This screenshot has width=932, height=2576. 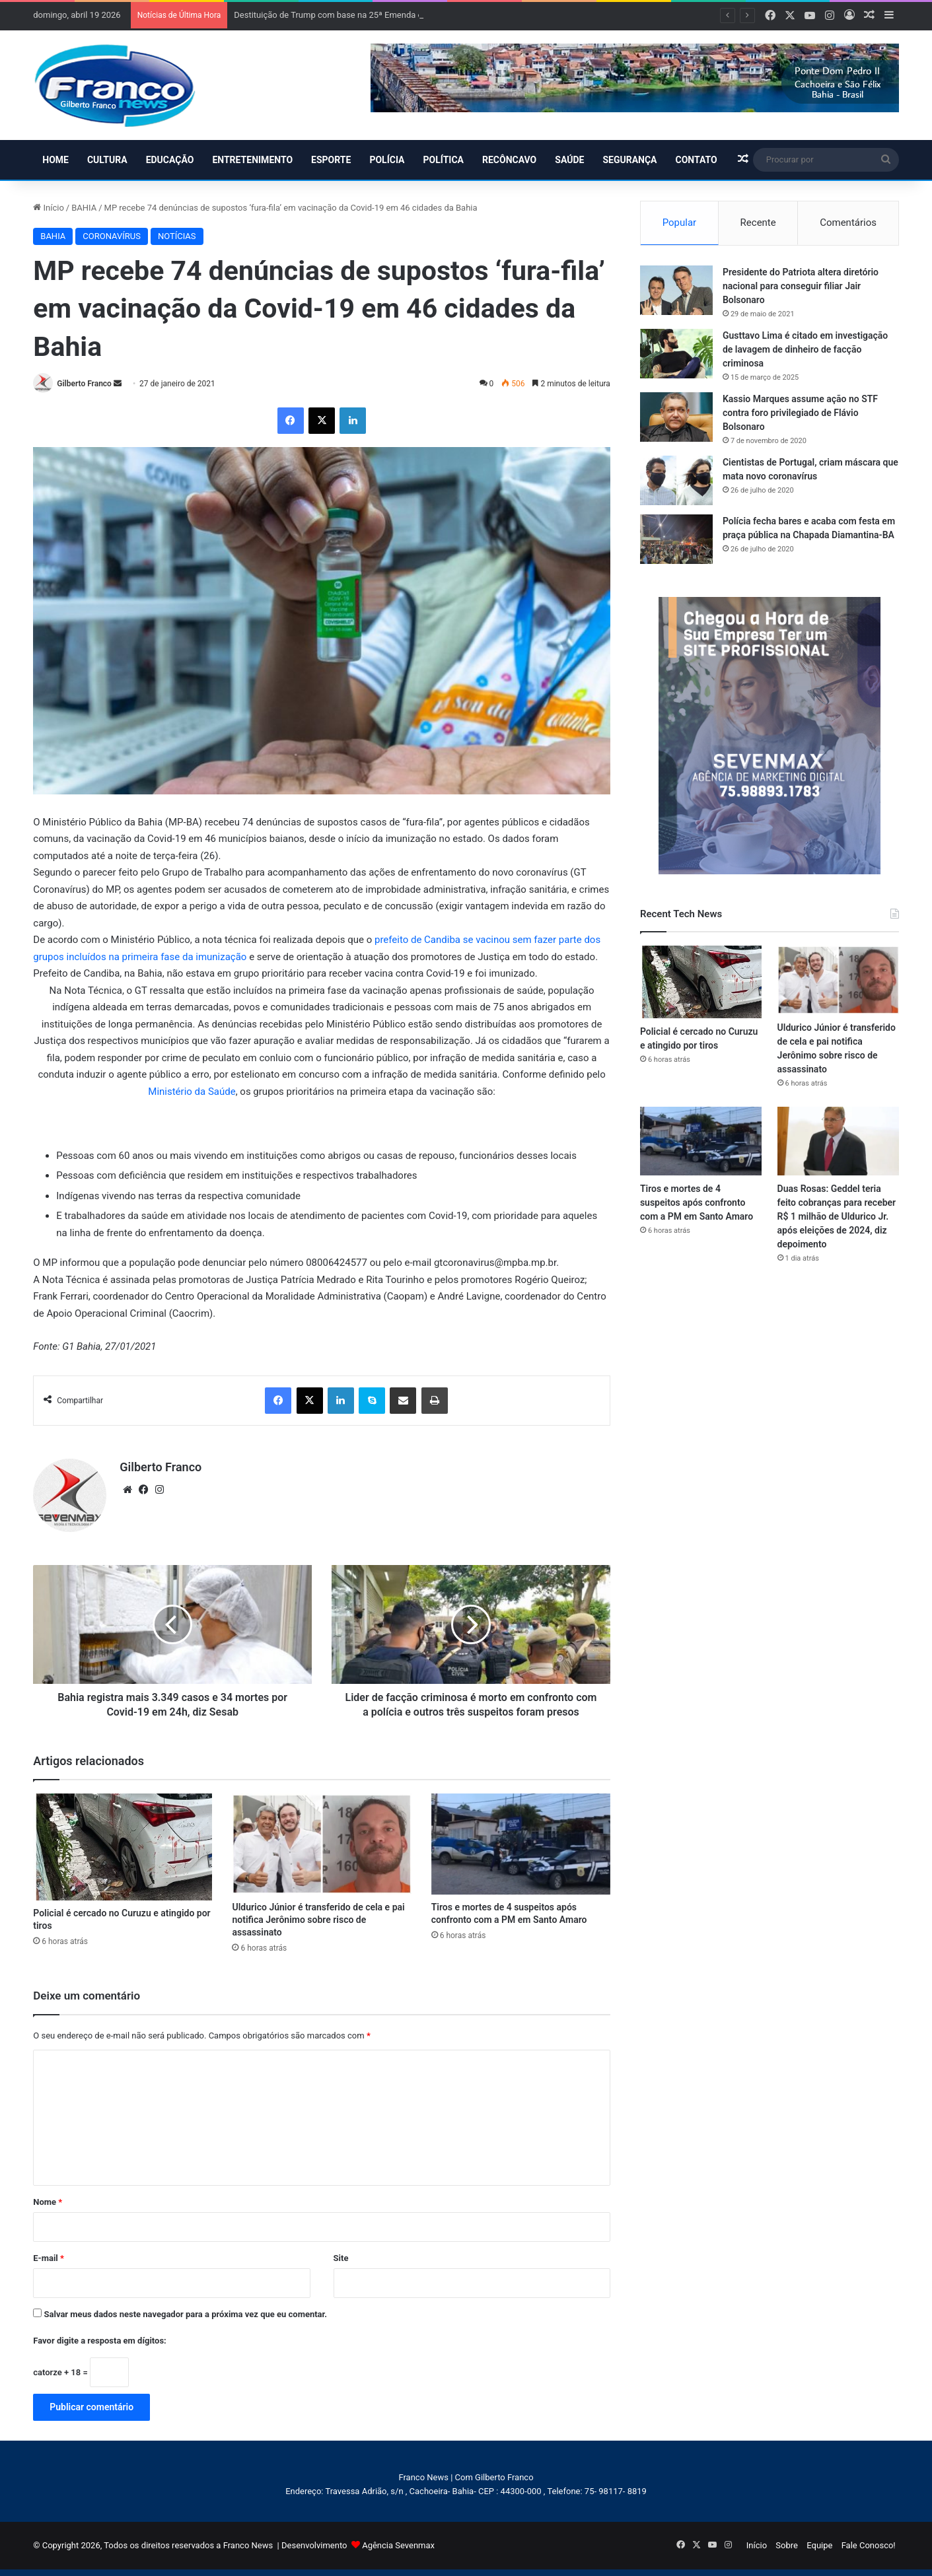 What do you see at coordinates (112, 236) in the screenshot?
I see `CORONAVÍRUS` at bounding box center [112, 236].